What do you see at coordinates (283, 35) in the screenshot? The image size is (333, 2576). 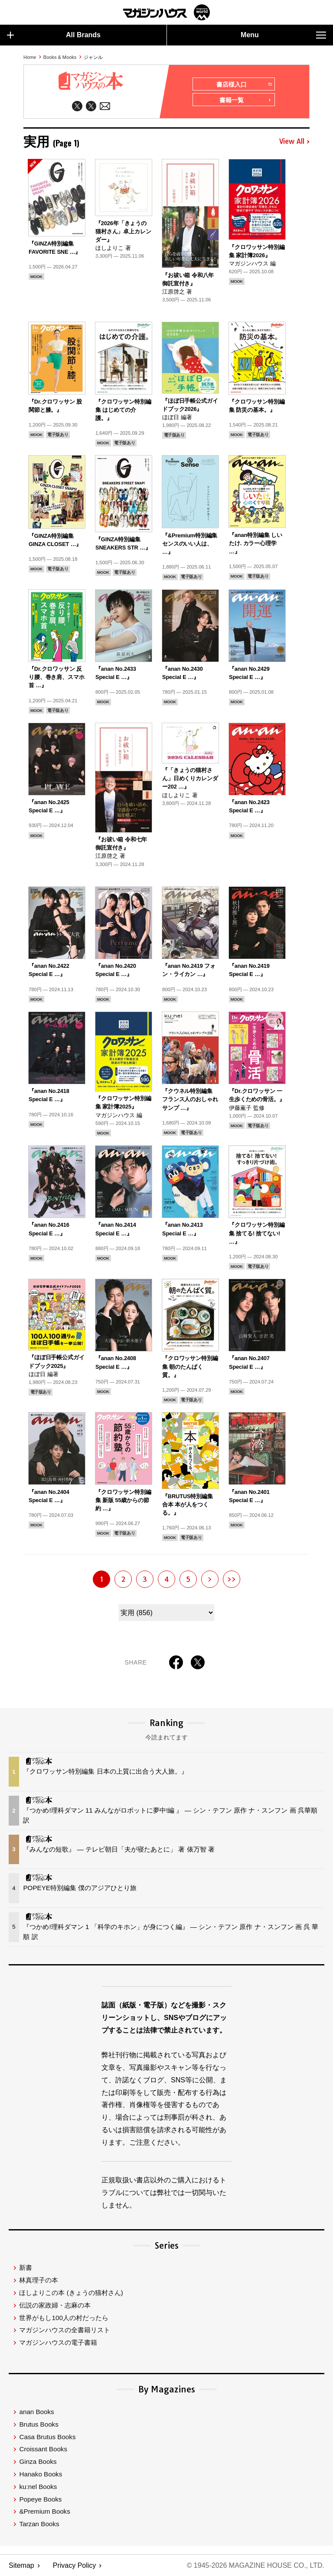 I see `Menu` at bounding box center [283, 35].